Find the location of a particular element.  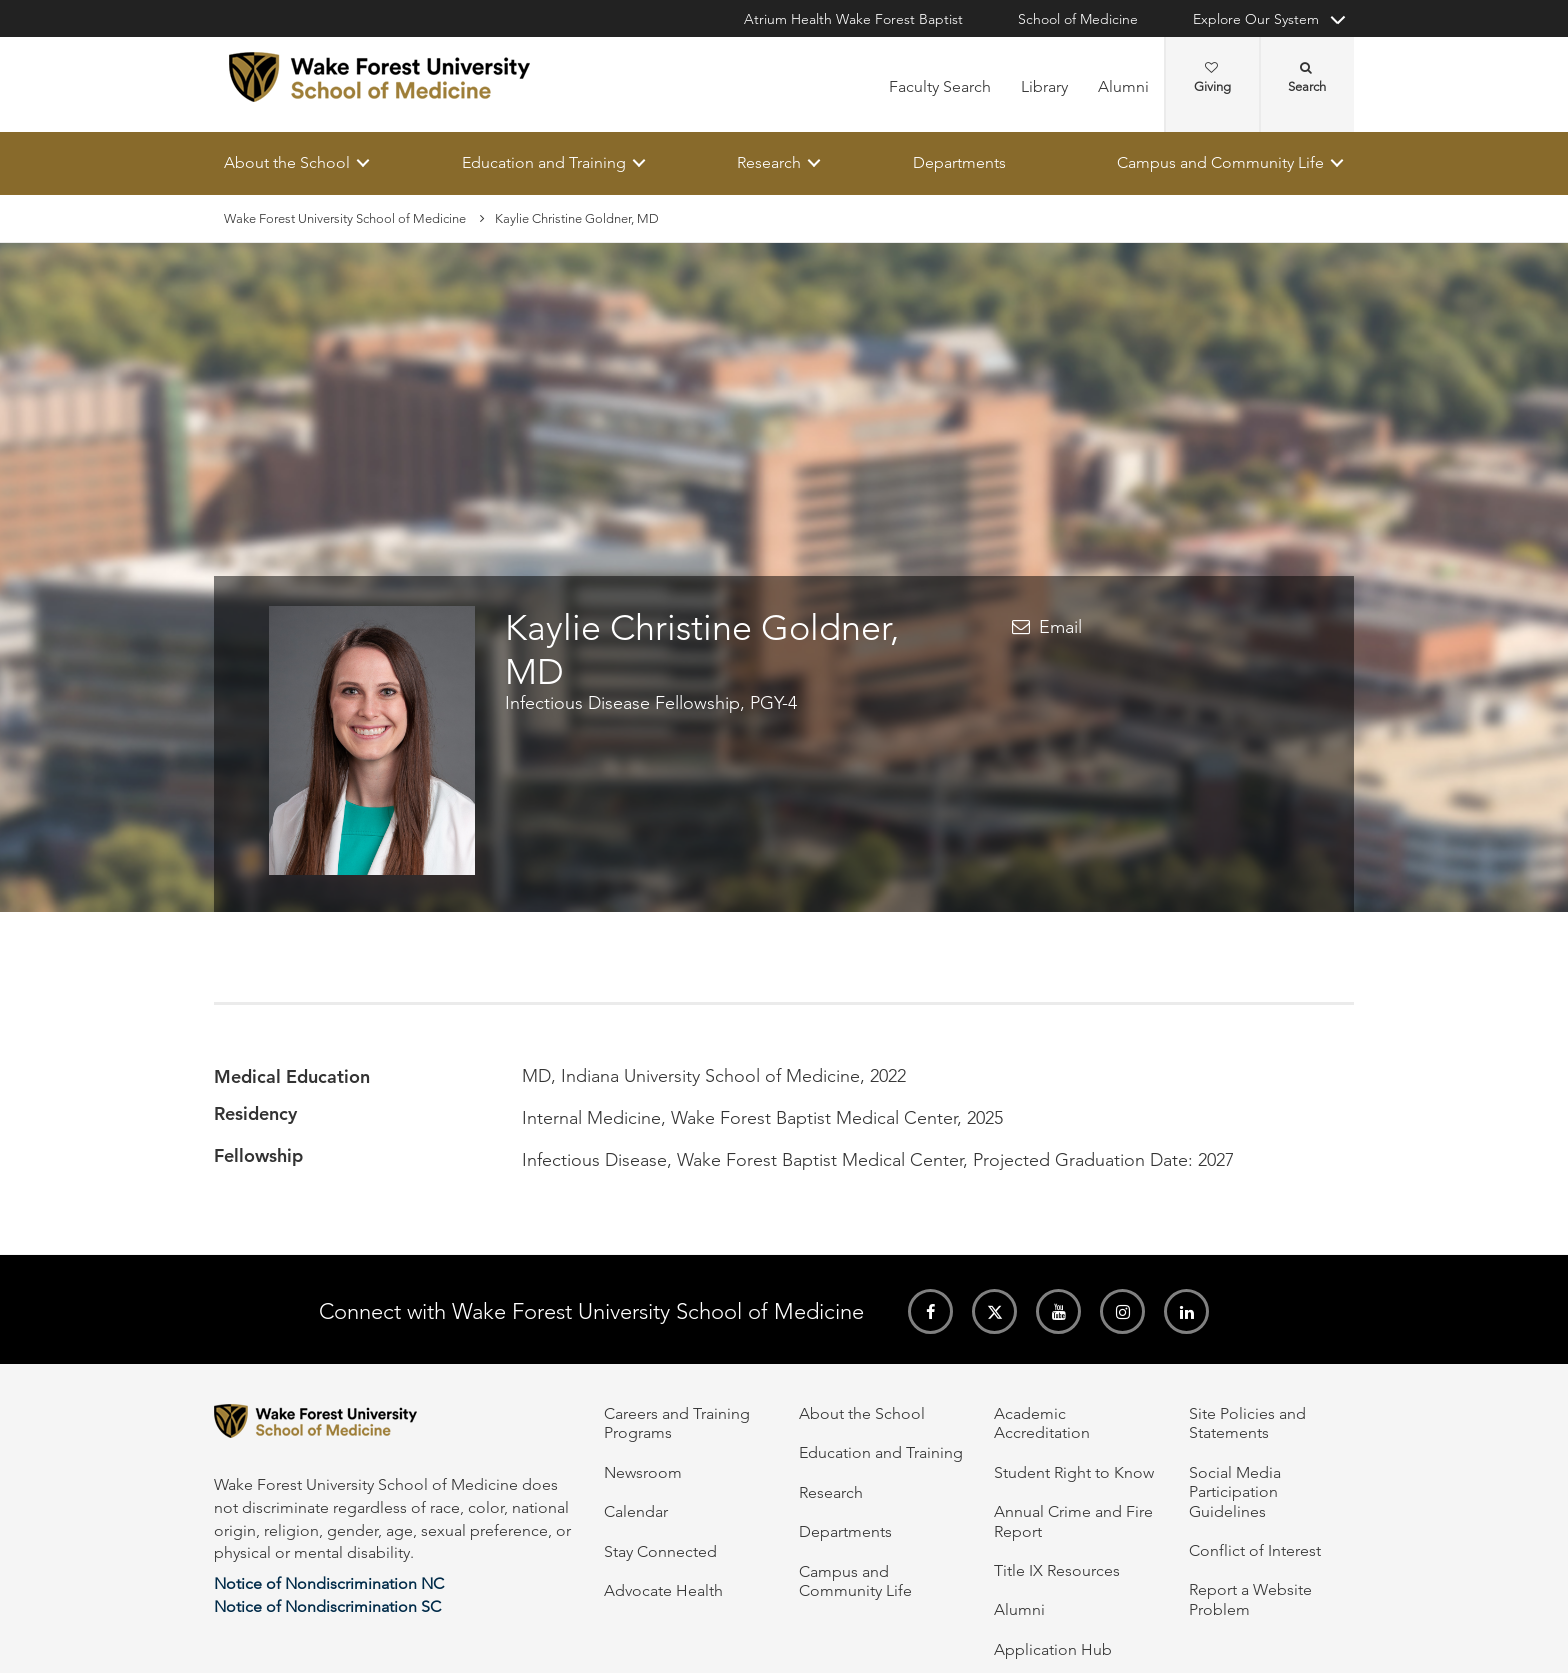

Alumni is located at coordinates (1123, 86).